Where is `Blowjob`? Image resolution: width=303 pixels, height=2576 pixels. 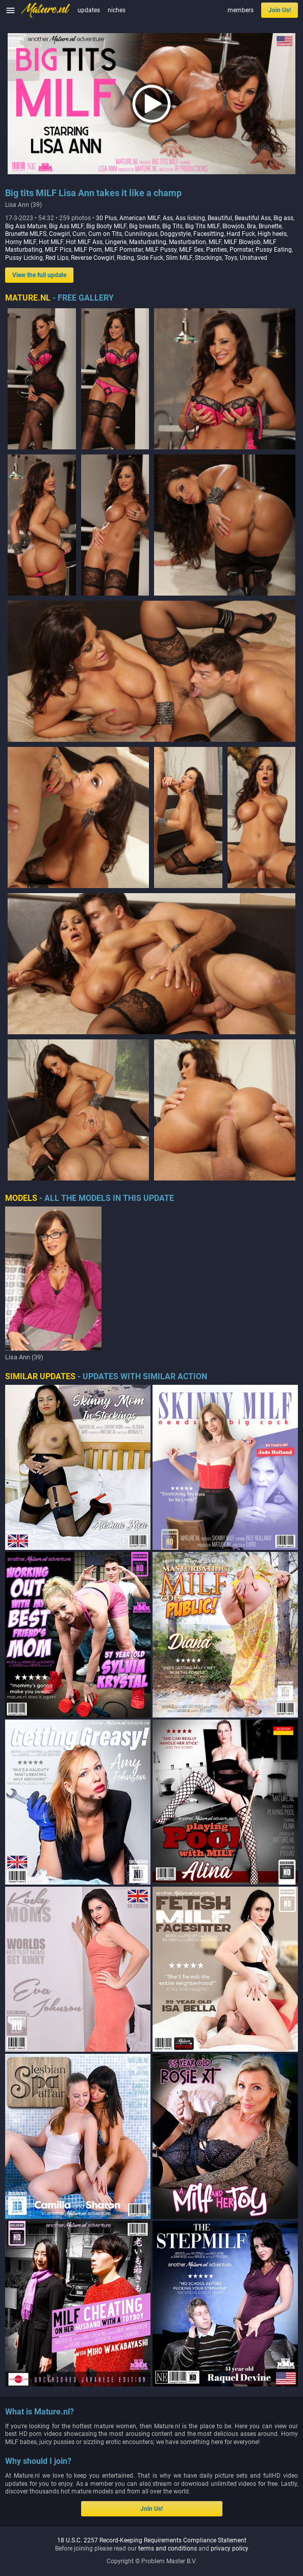 Blowjob is located at coordinates (233, 226).